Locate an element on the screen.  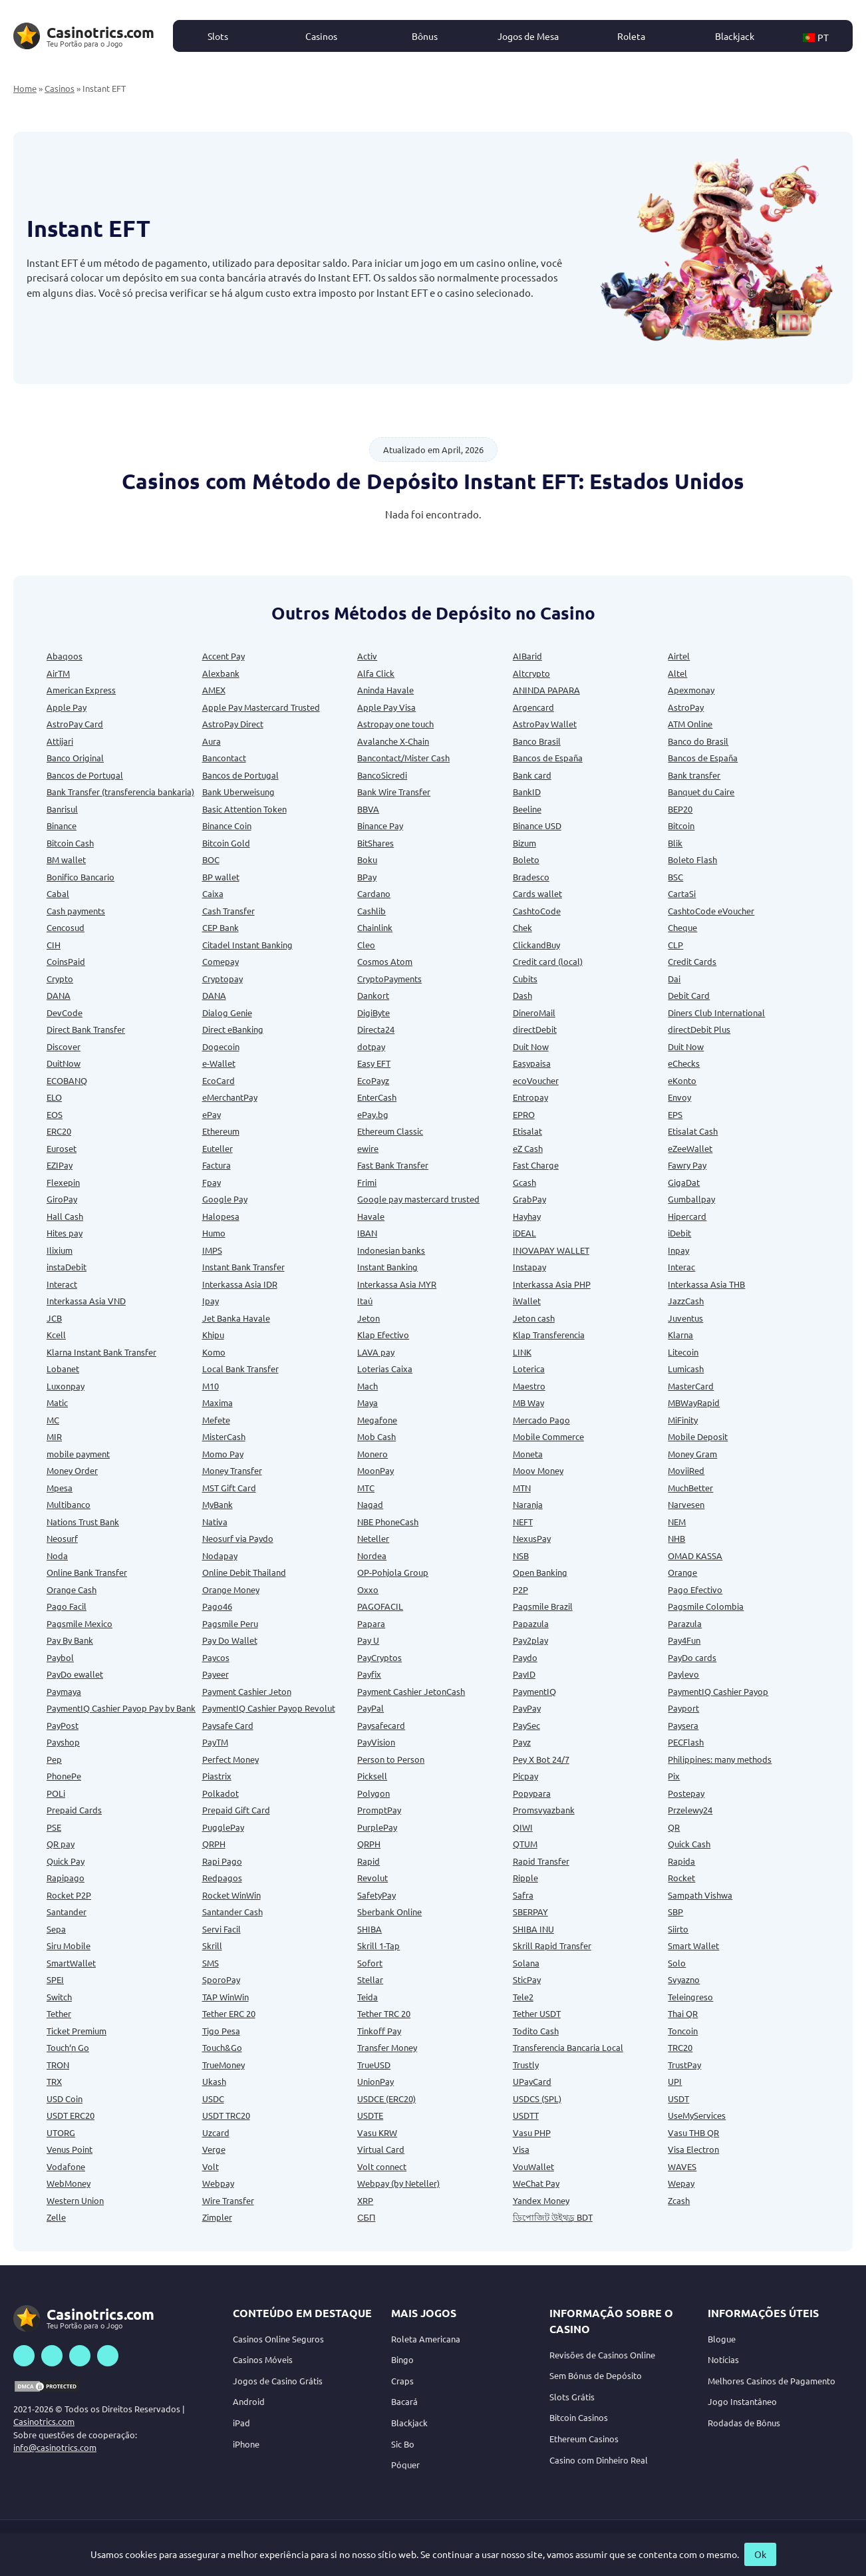
eZ Cash is located at coordinates (528, 1148).